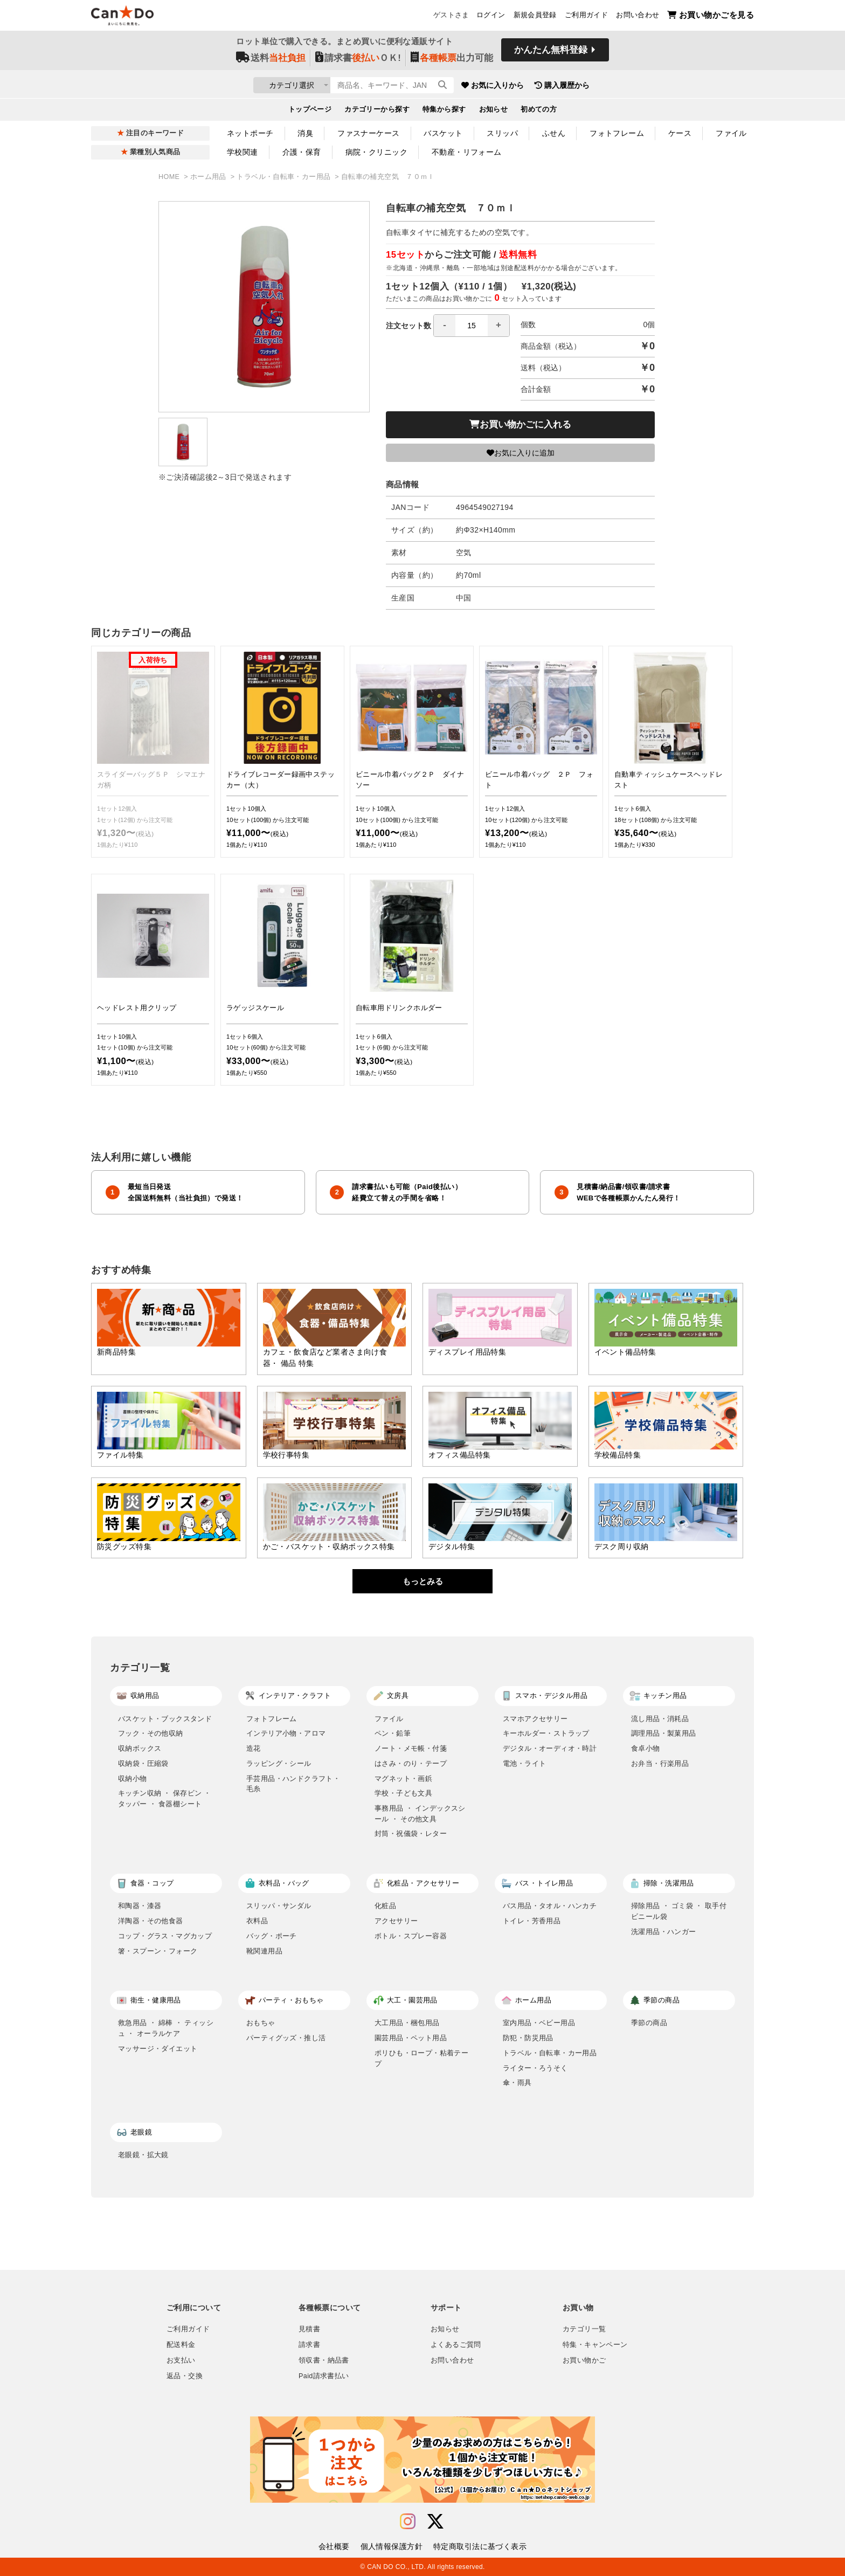 The width and height of the screenshot is (845, 2576). Describe the element at coordinates (285, 1733) in the screenshot. I see `インテリア小物・アロマ` at that location.